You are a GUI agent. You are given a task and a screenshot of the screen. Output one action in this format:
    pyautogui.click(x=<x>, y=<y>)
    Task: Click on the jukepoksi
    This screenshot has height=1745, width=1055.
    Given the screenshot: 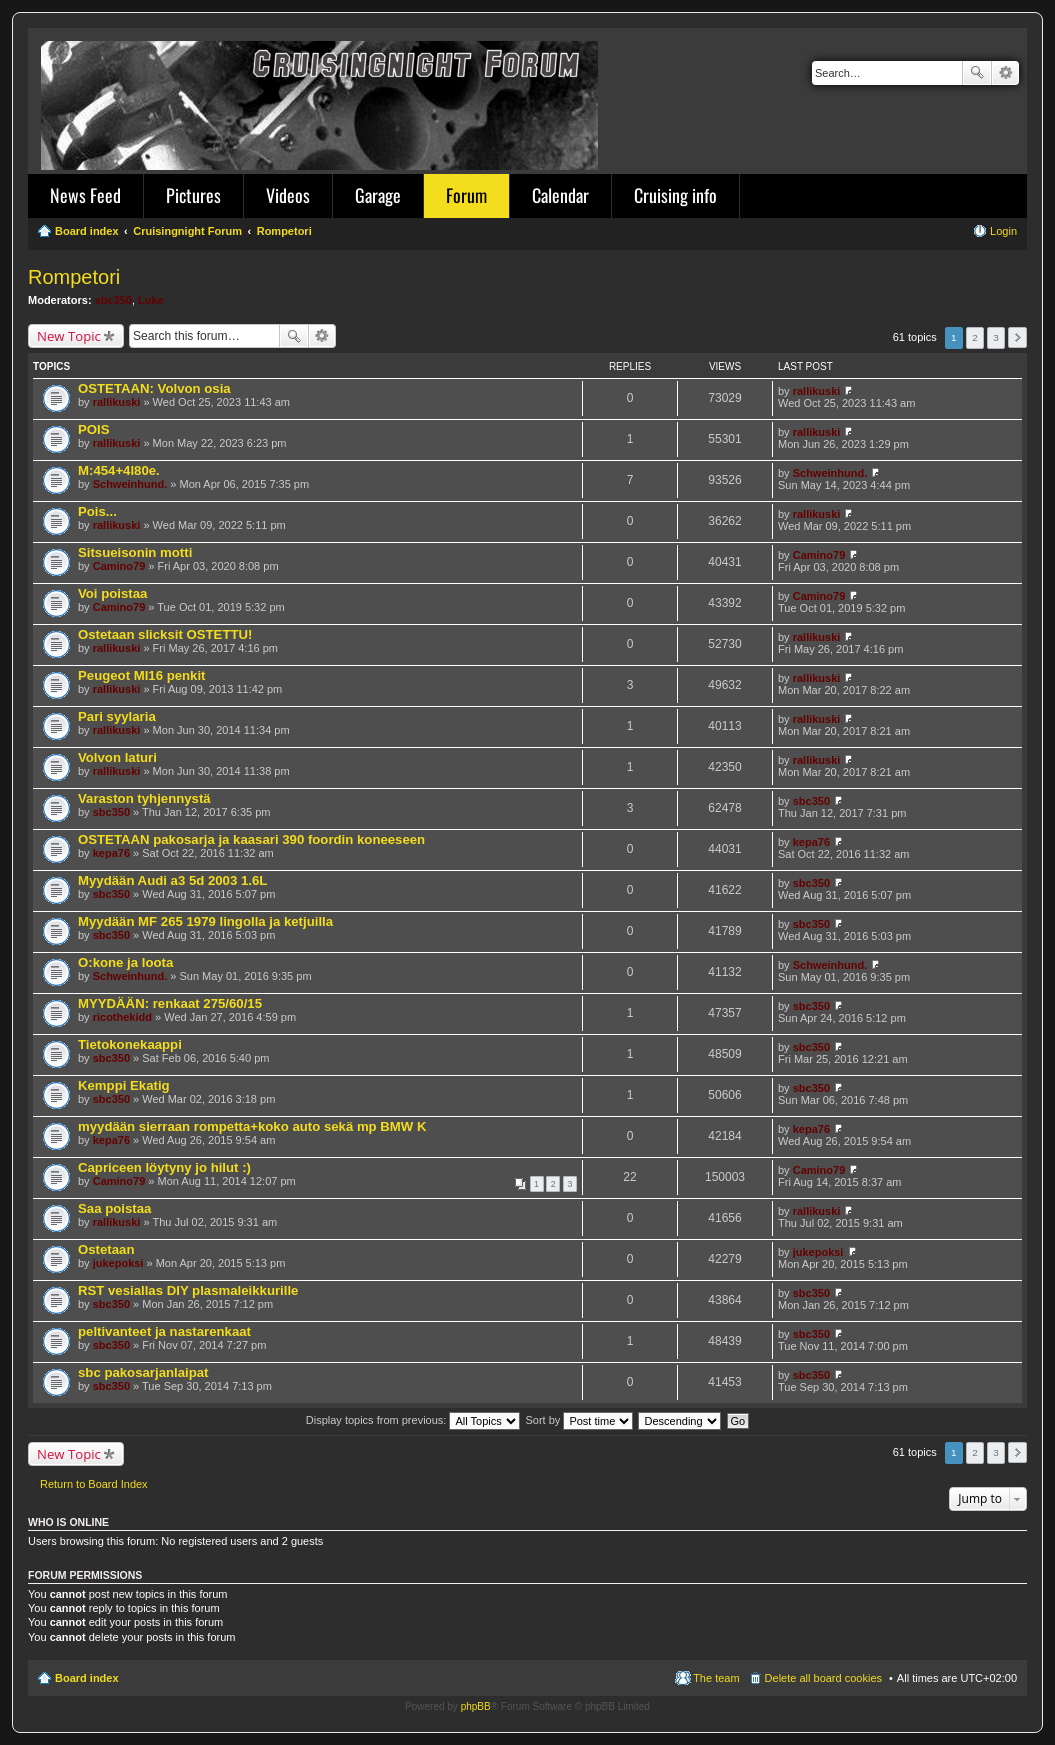 What is the action you would take?
    pyautogui.click(x=118, y=1263)
    